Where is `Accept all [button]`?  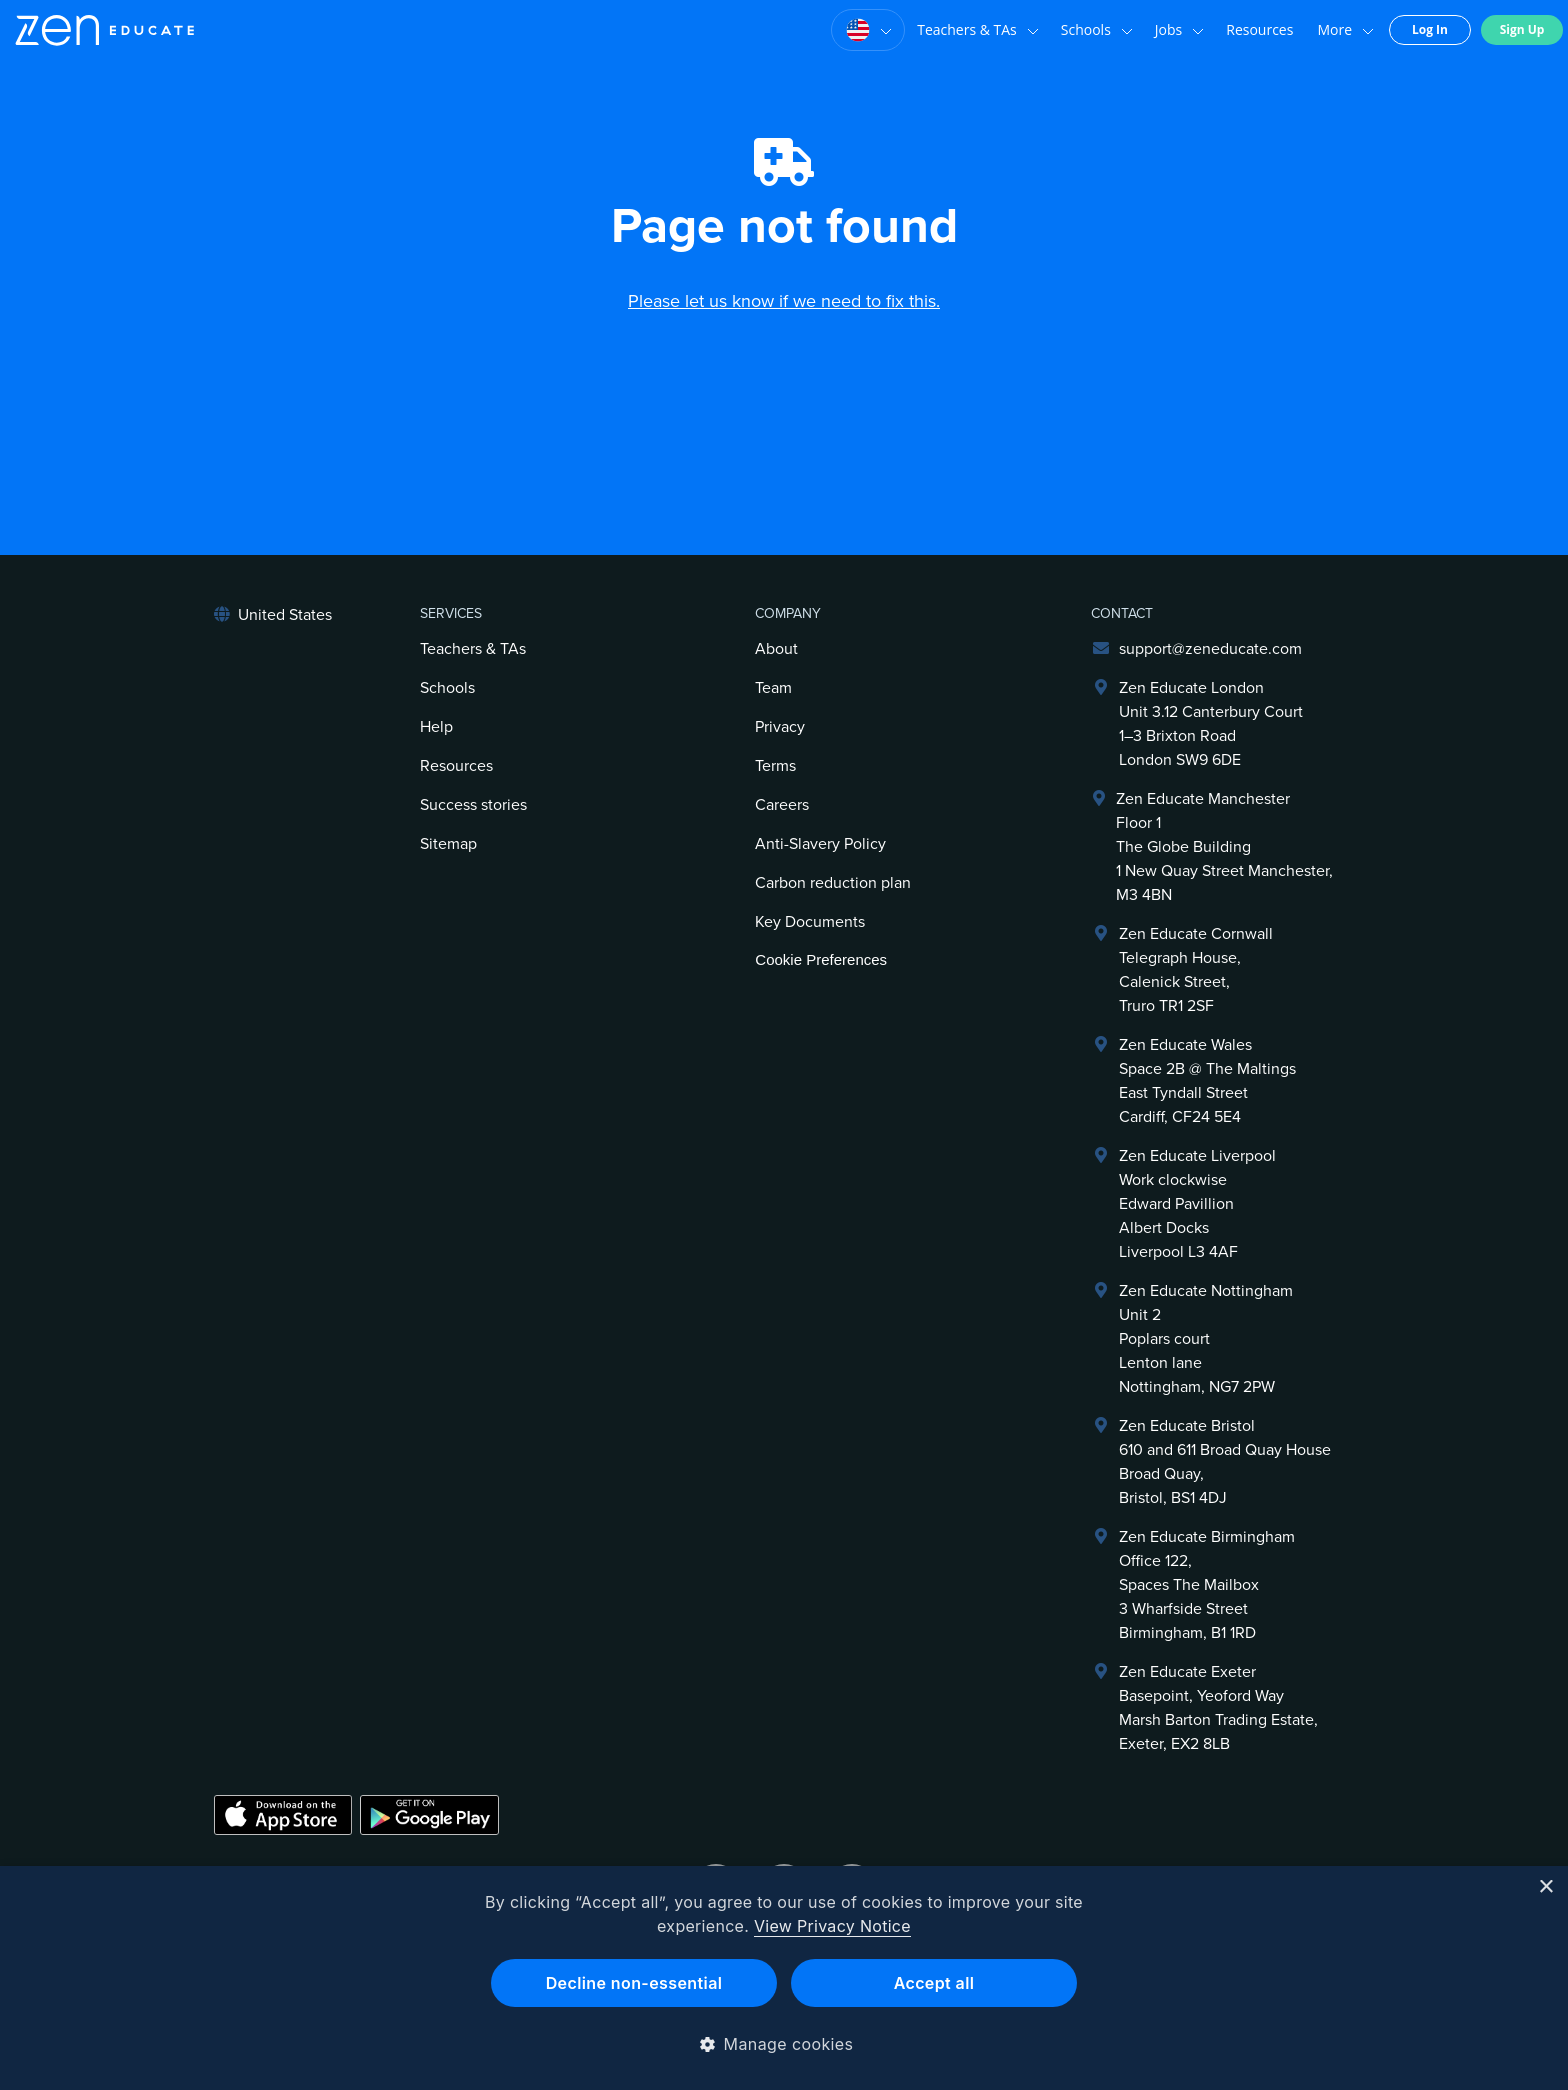 Accept all [button] is located at coordinates (934, 1983).